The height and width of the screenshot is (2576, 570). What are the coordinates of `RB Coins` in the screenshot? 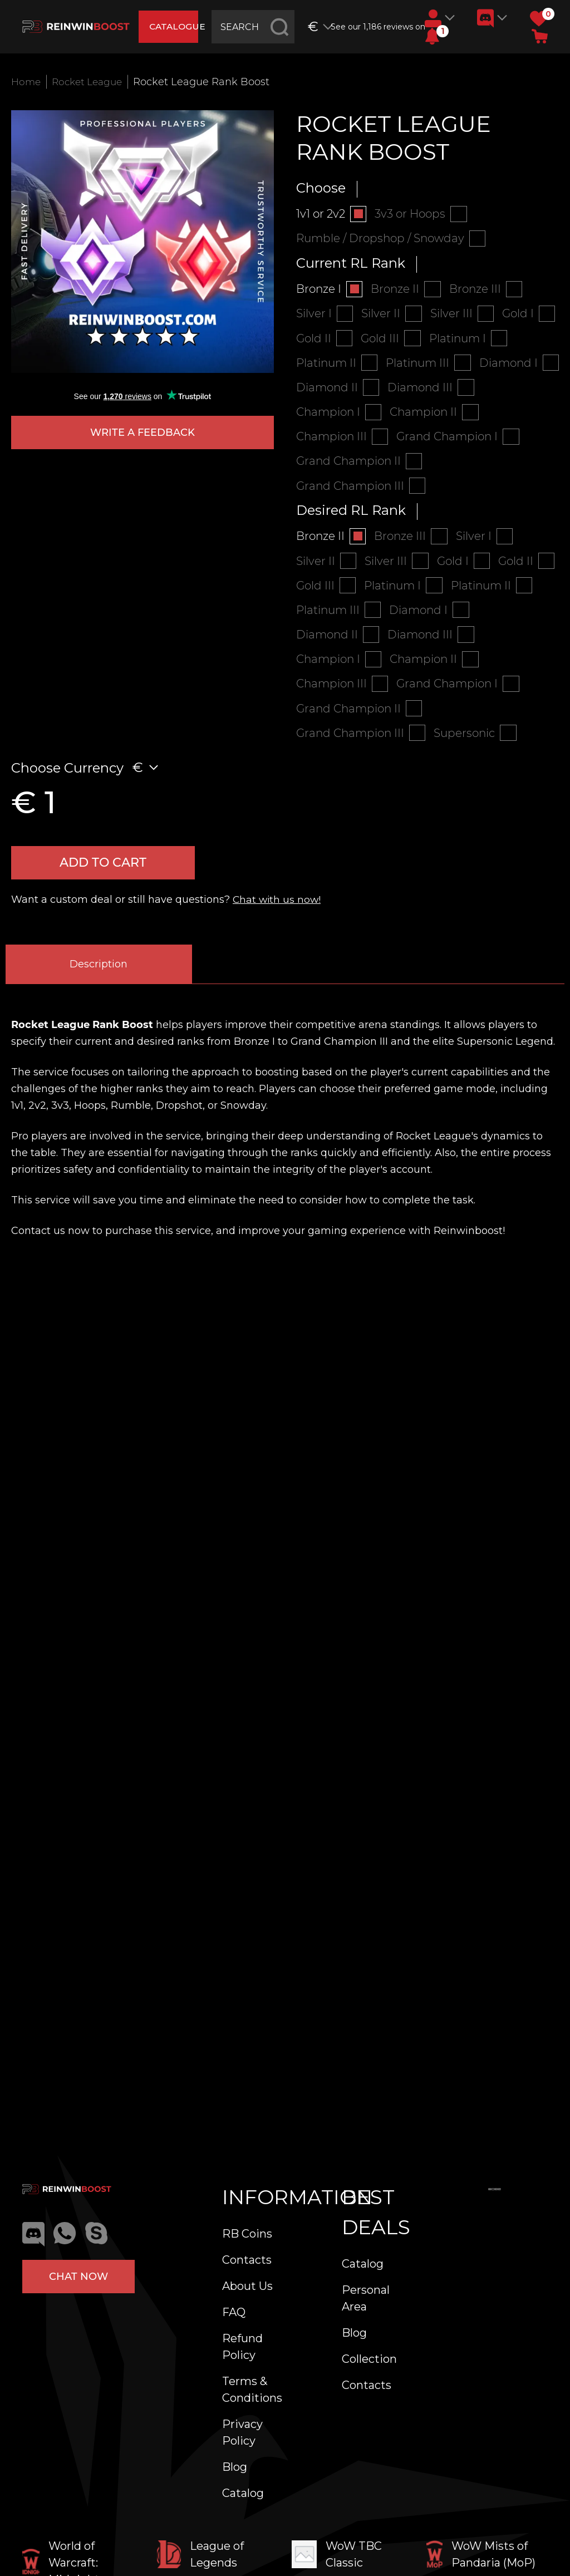 It's located at (247, 2233).